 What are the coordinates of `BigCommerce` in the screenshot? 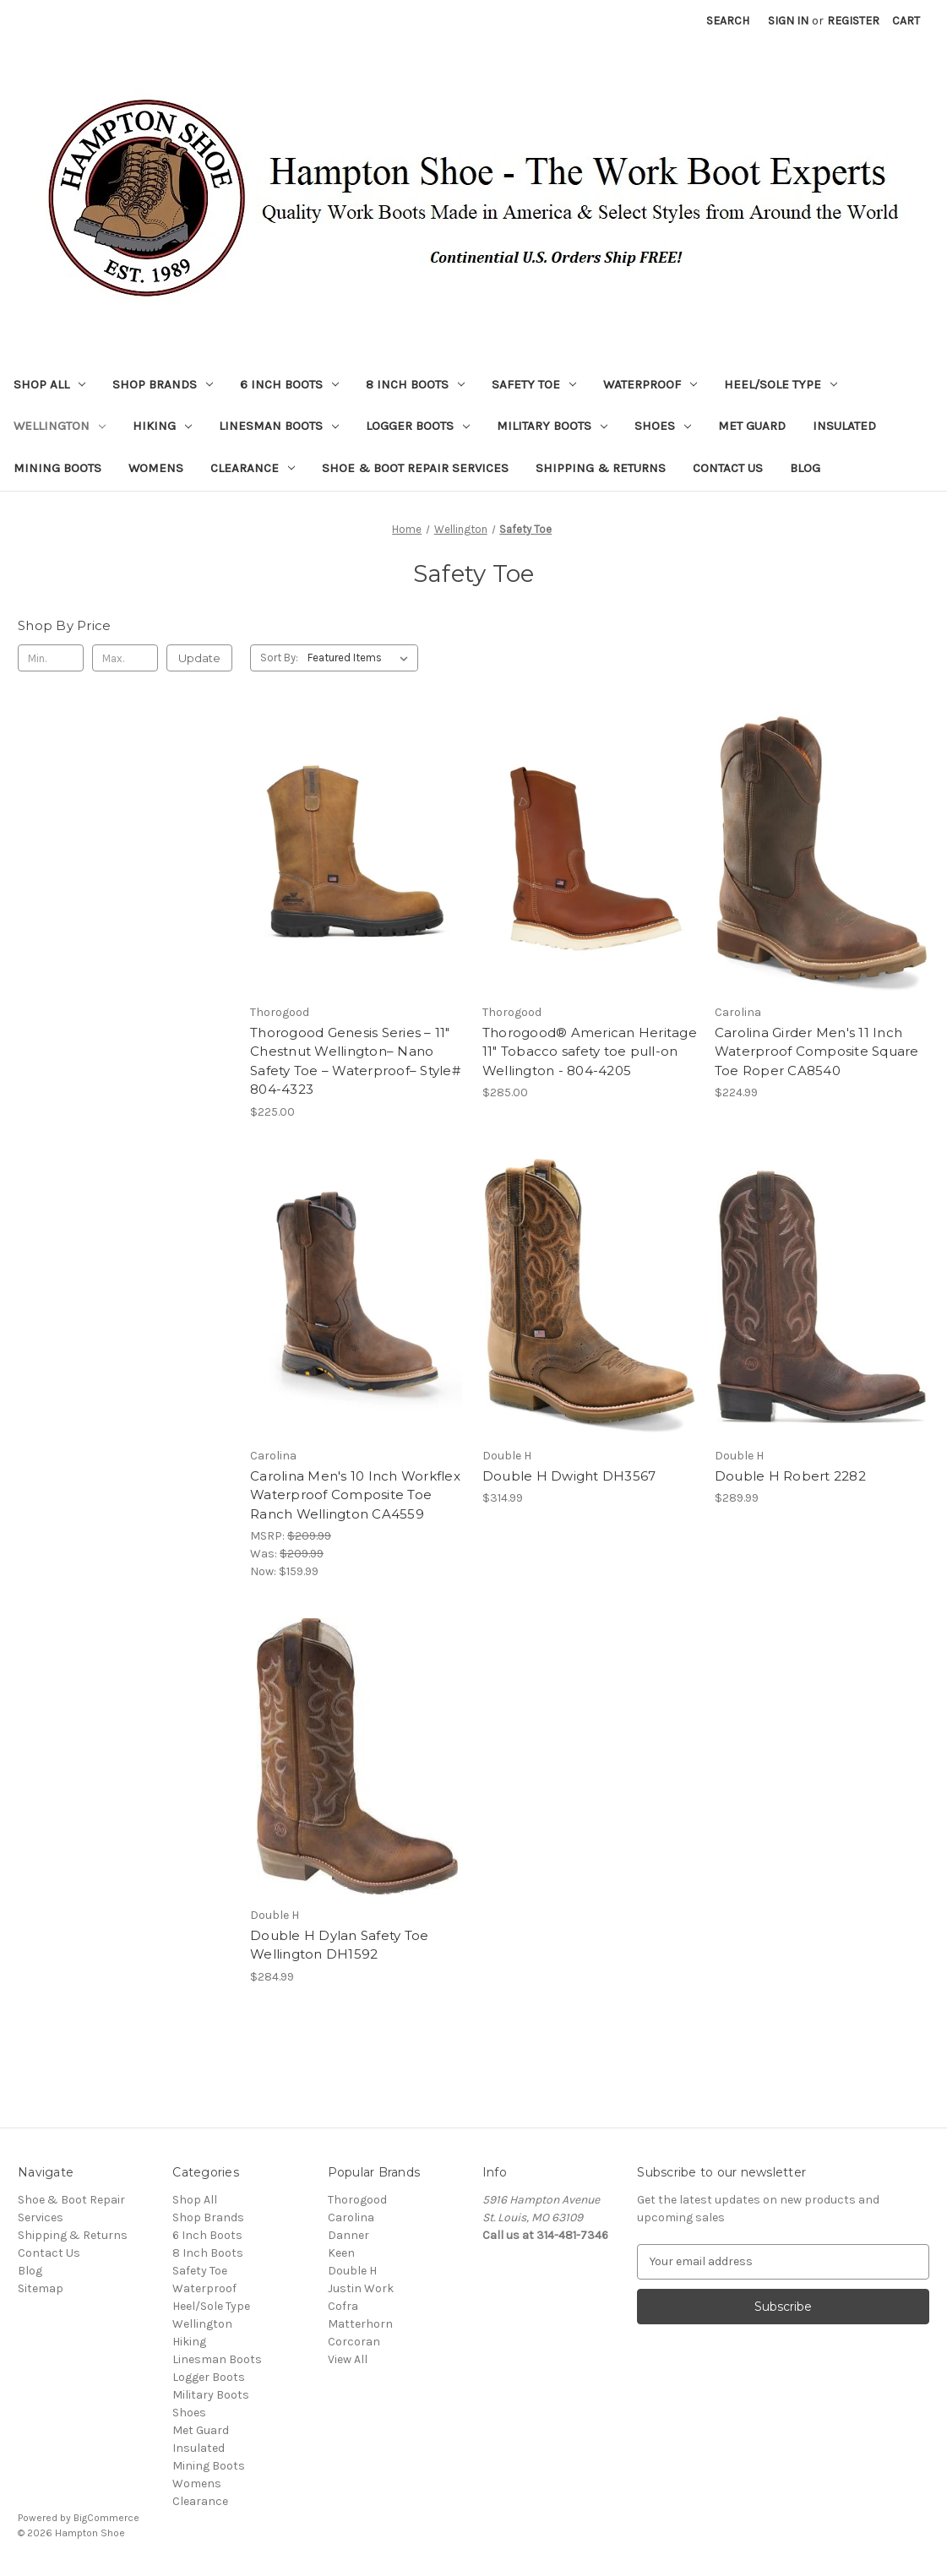 It's located at (106, 2518).